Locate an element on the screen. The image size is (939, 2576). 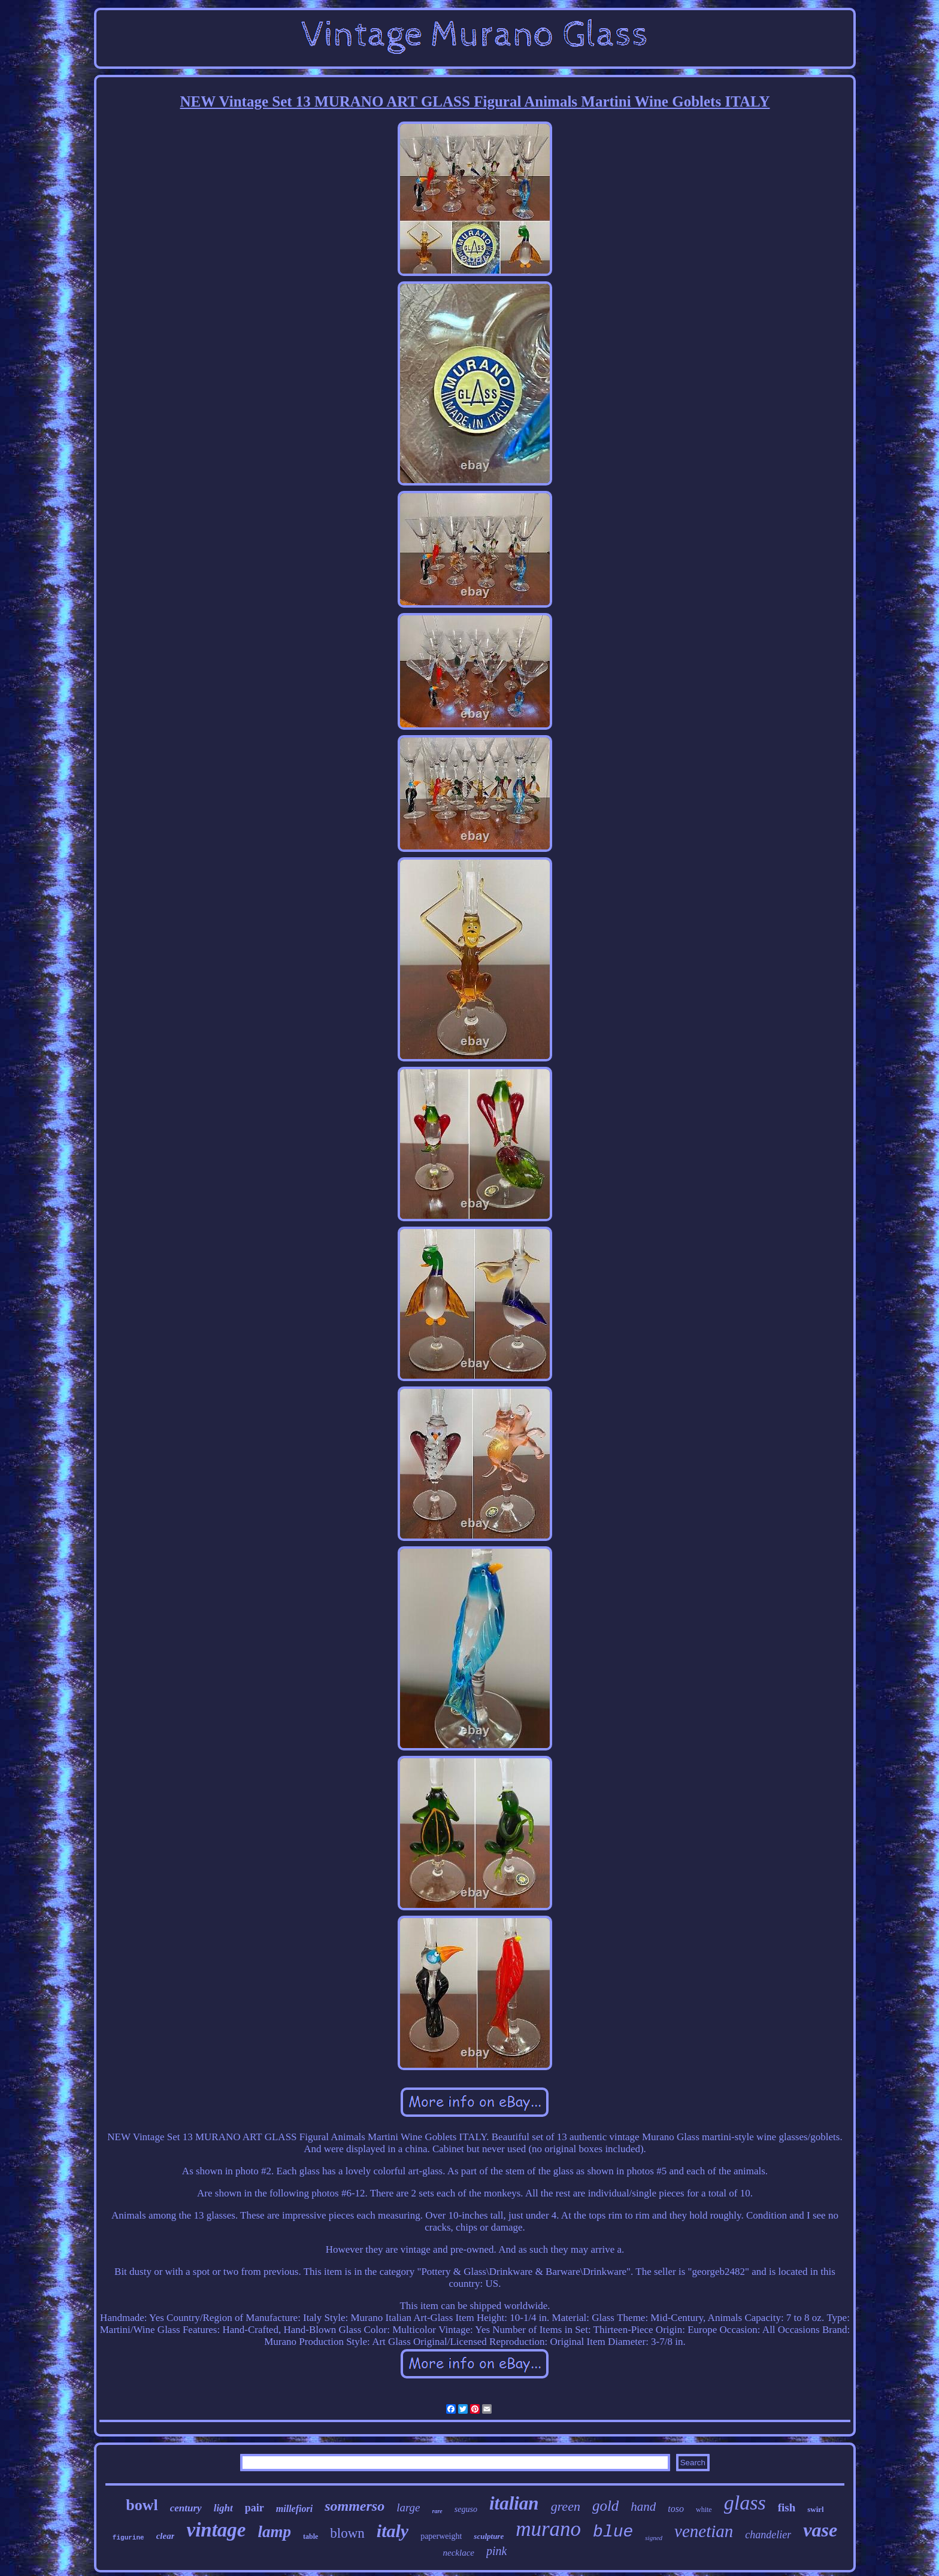
italy is located at coordinates (392, 2531).